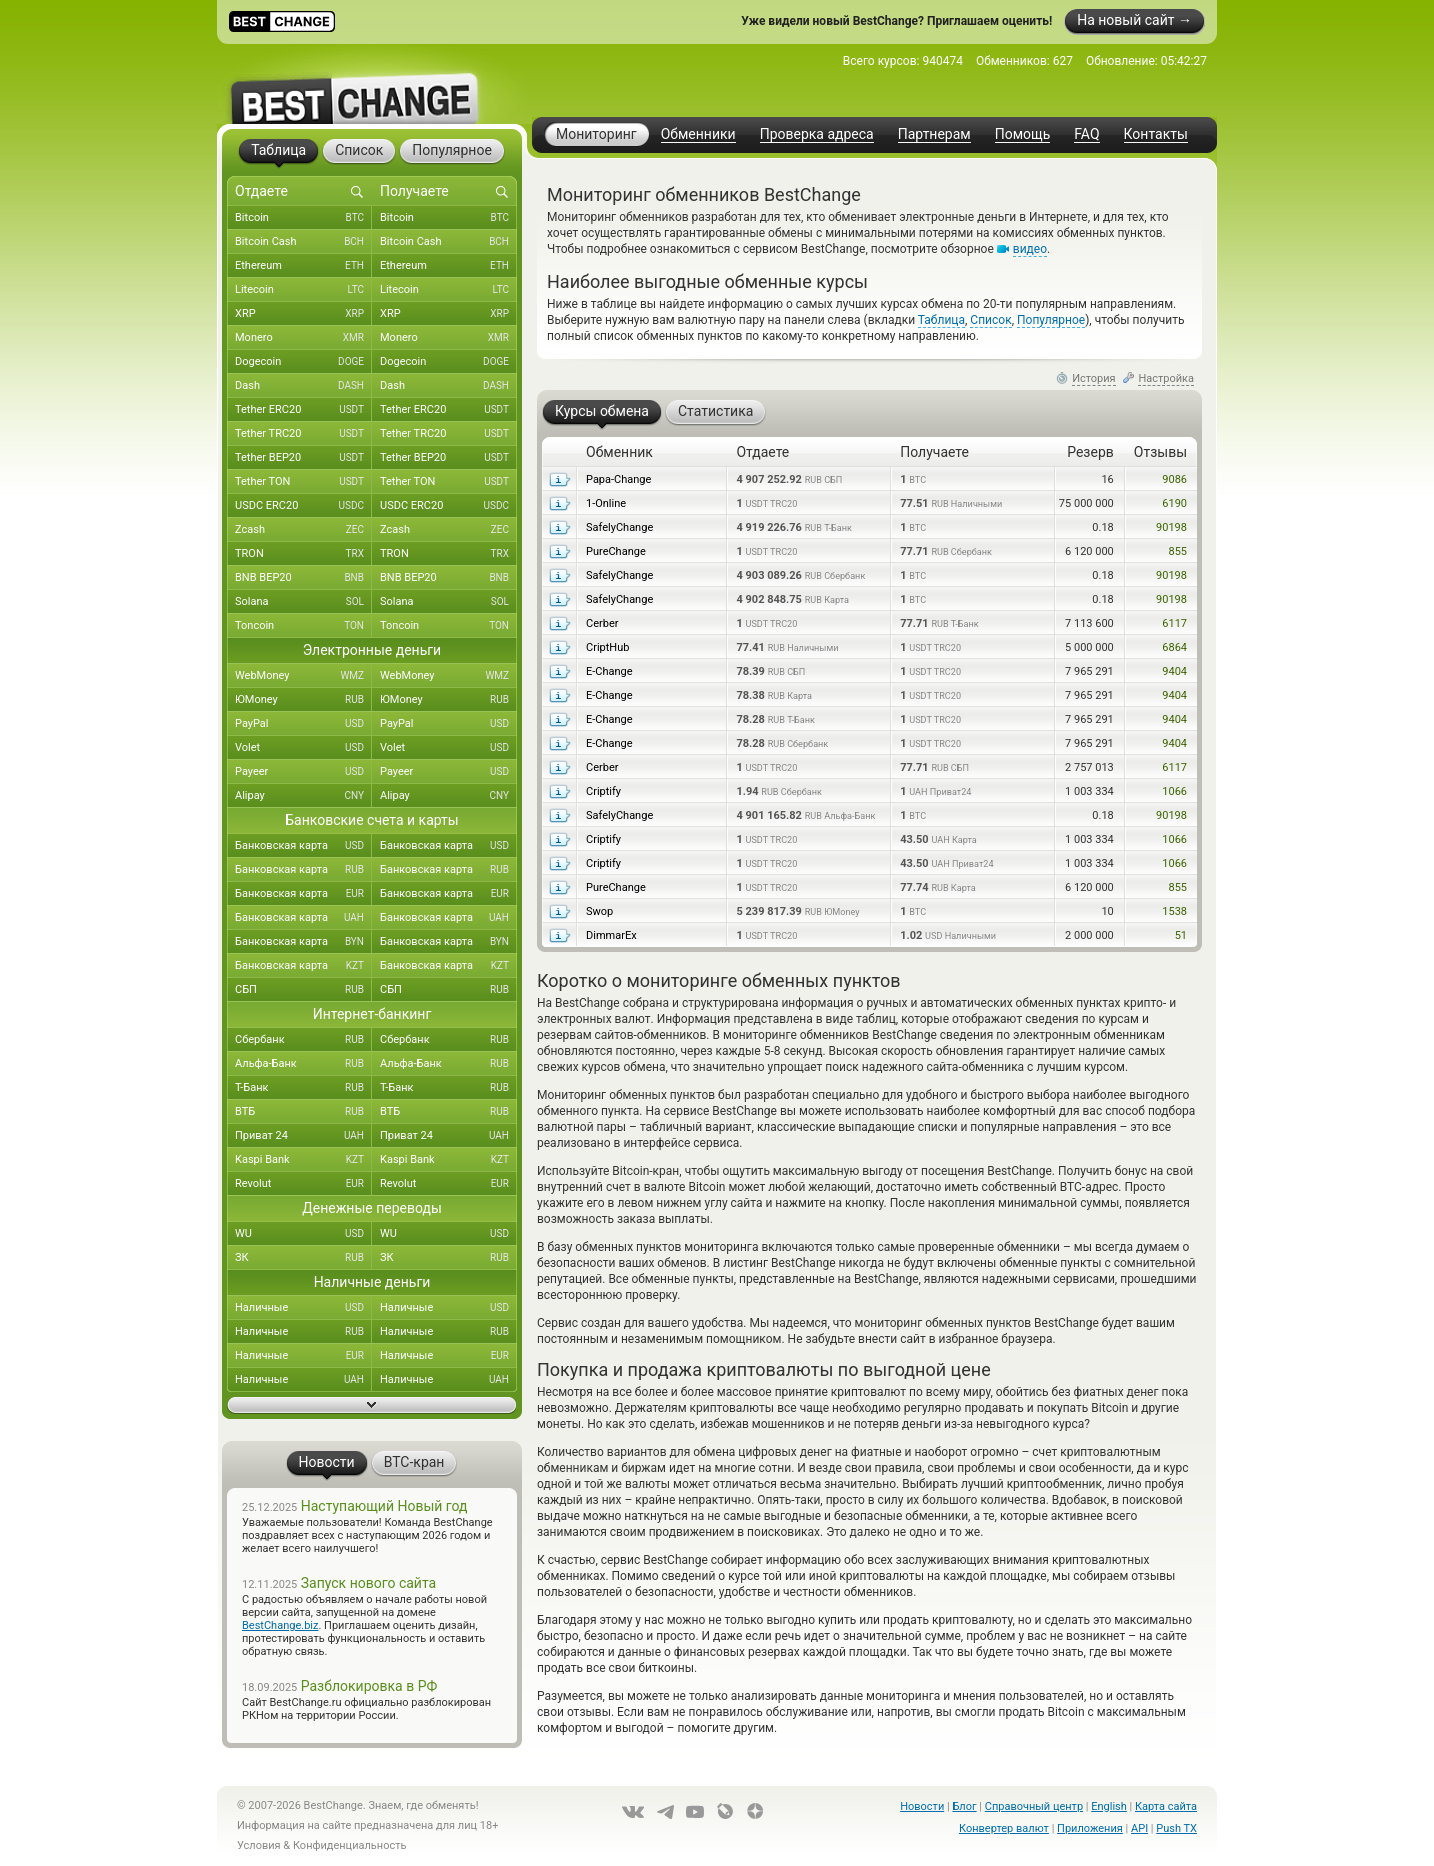 The image size is (1434, 1866). Describe the element at coordinates (303, 1234) in the screenshot. I see `WU` at that location.